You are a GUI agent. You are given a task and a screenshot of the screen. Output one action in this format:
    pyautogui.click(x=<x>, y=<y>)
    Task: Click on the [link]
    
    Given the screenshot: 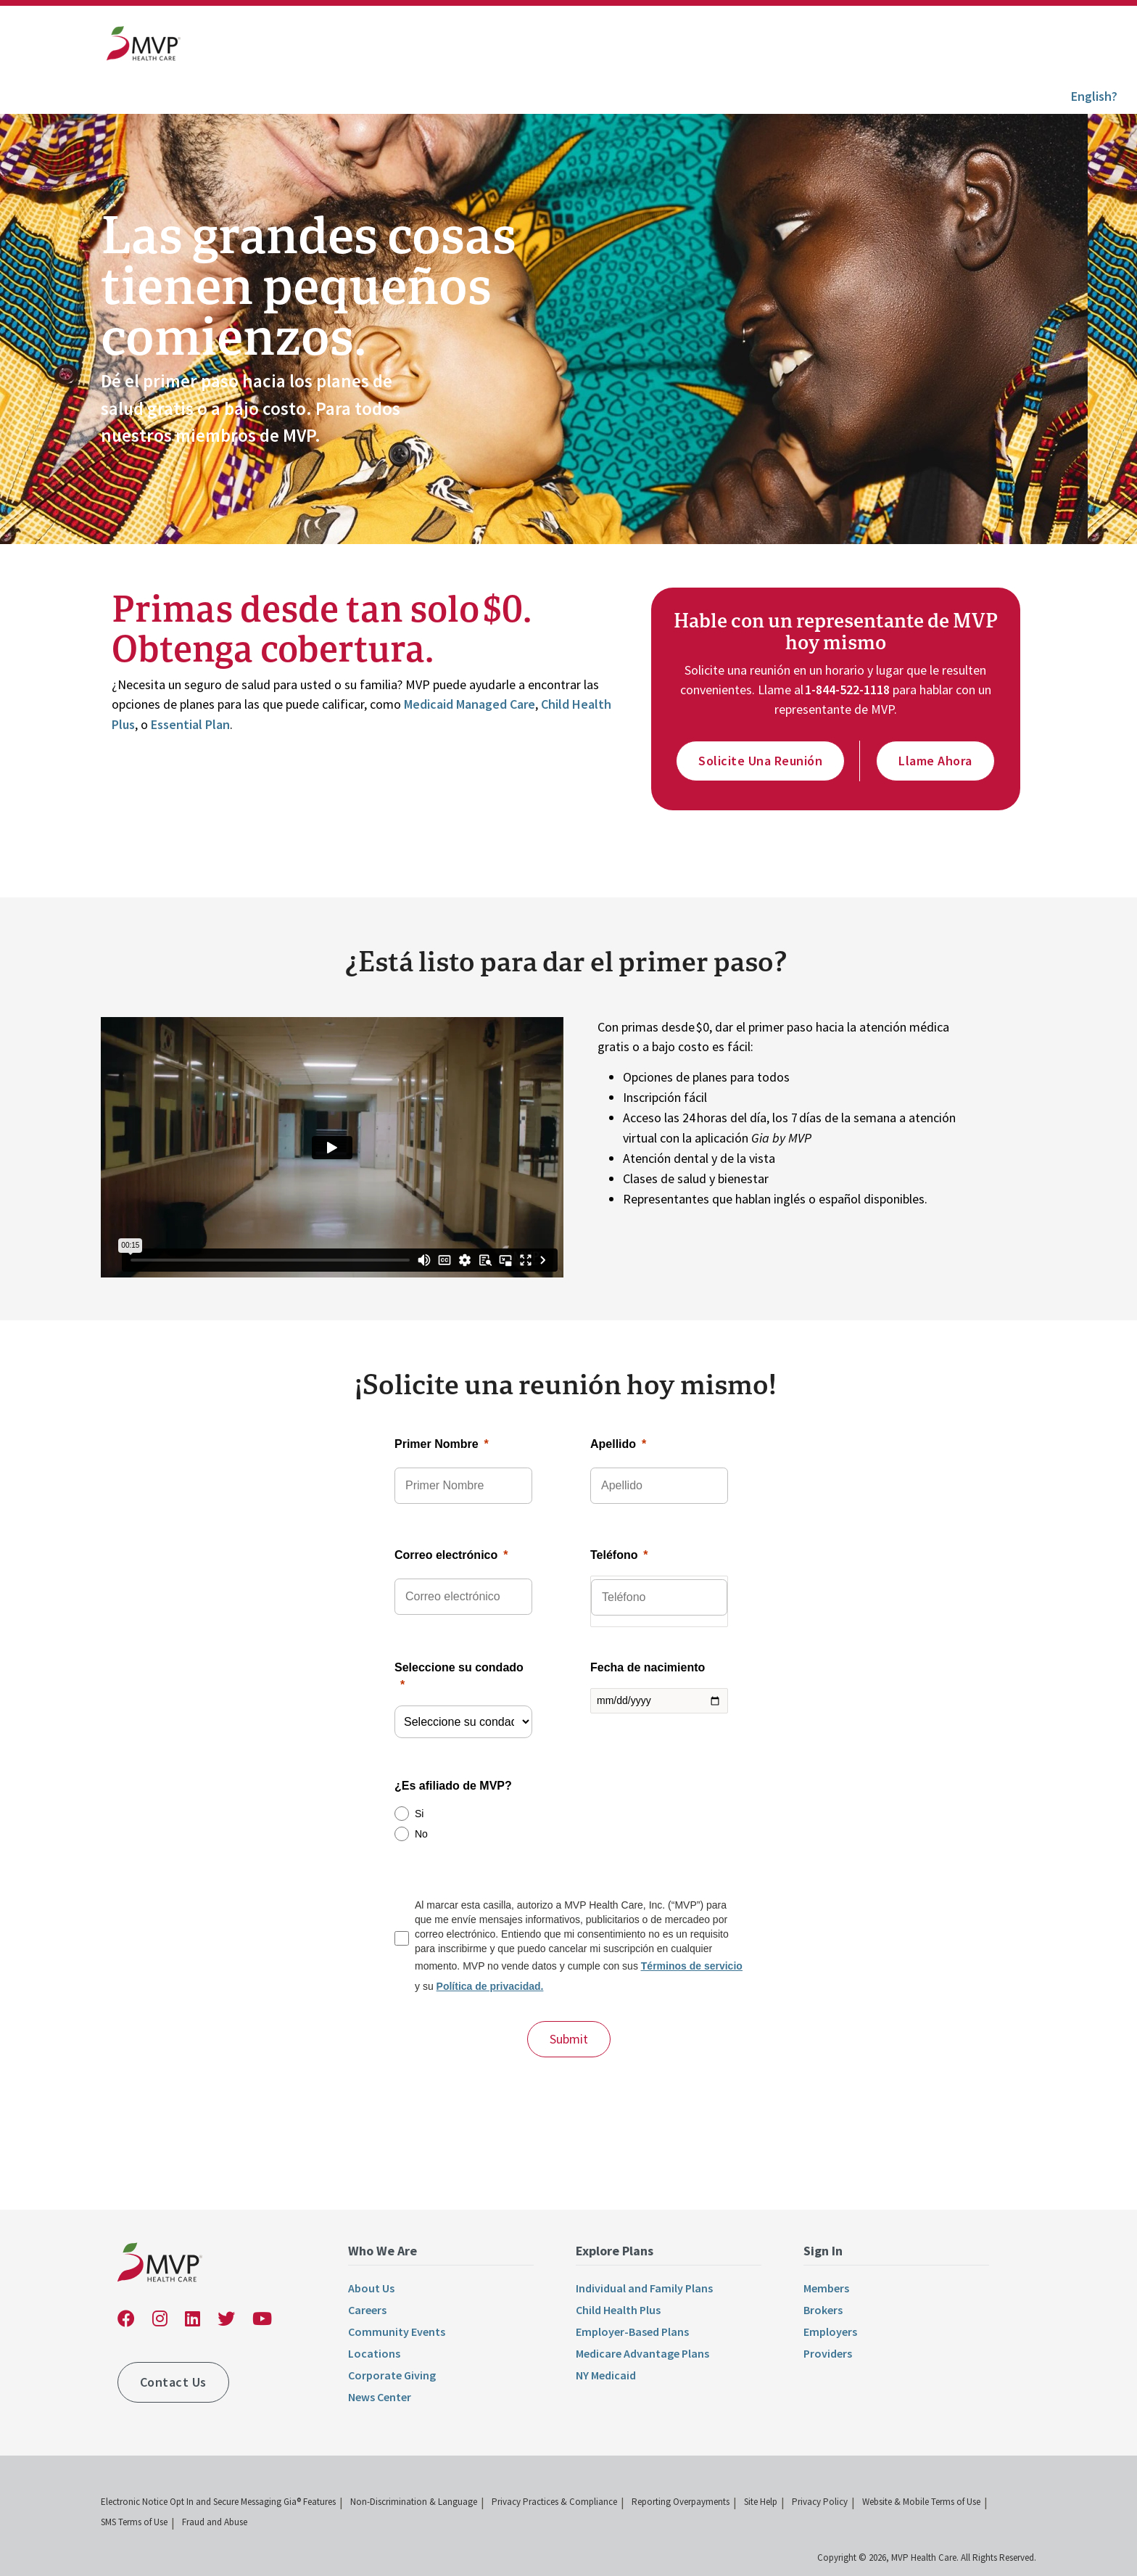 What is the action you would take?
    pyautogui.click(x=144, y=46)
    